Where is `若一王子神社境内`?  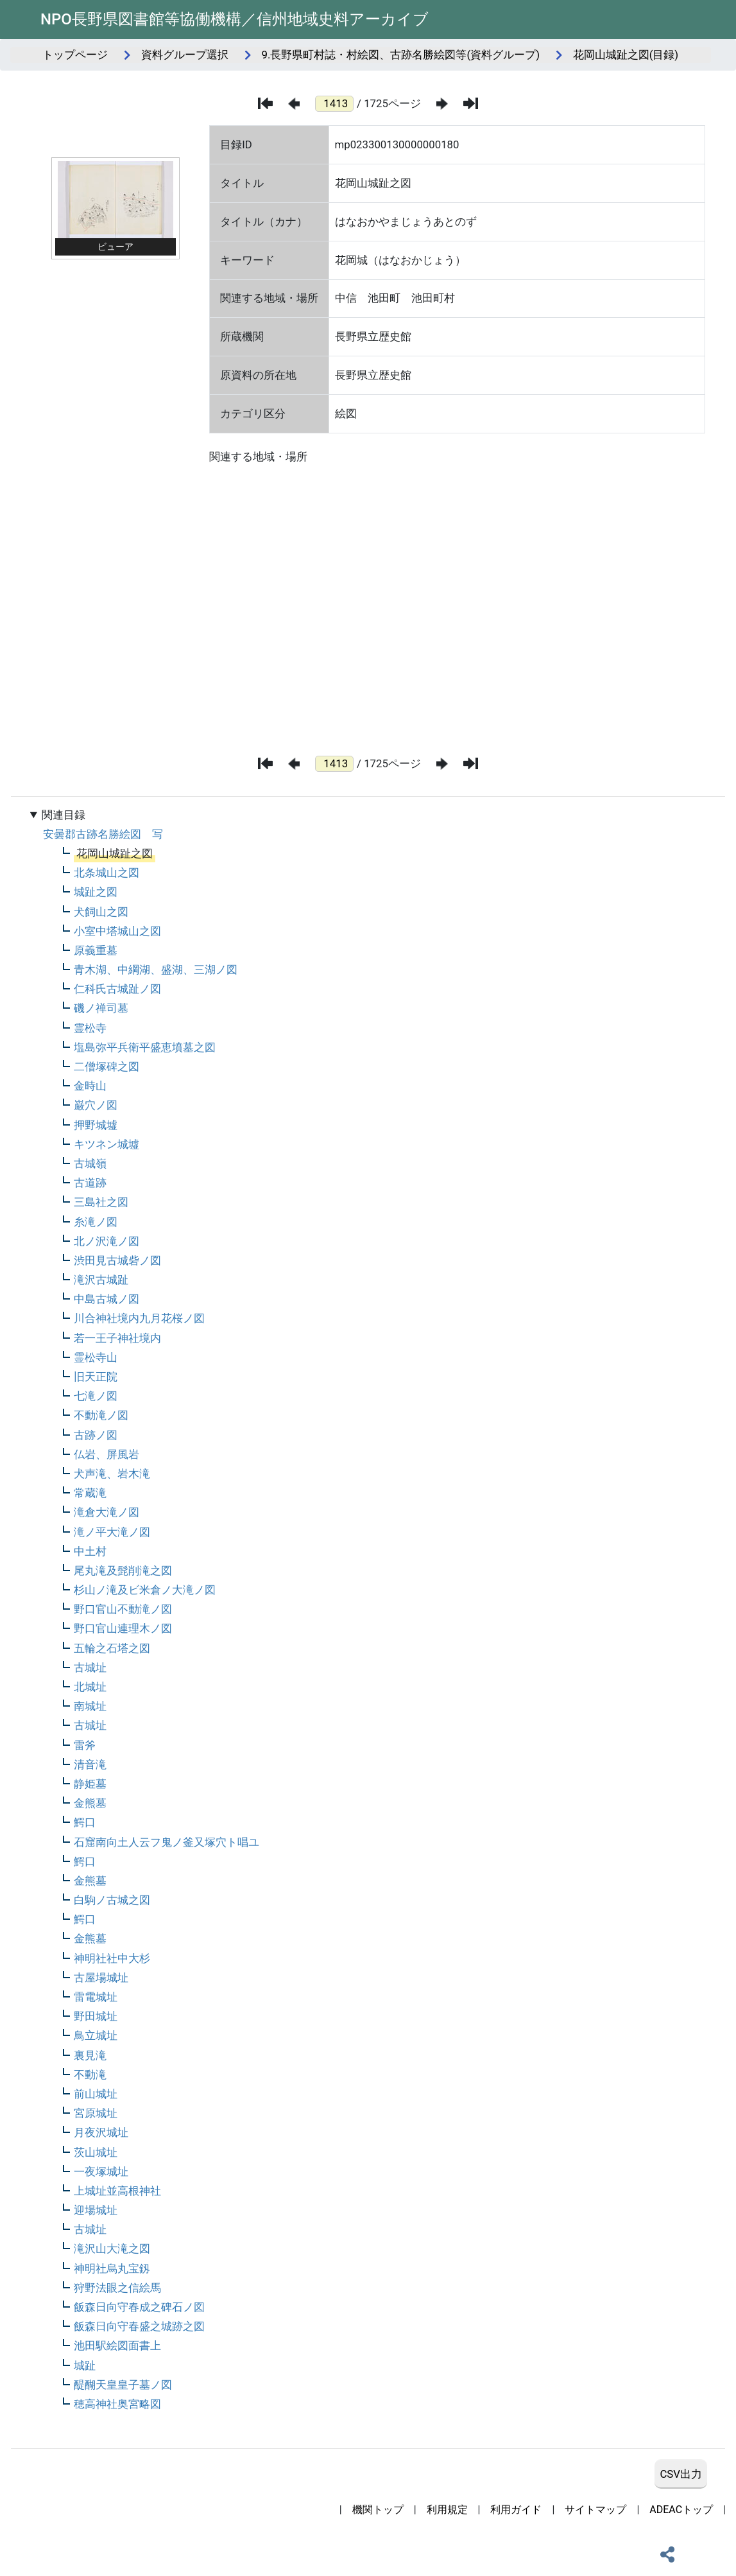
若一王子神社境内 is located at coordinates (117, 1338).